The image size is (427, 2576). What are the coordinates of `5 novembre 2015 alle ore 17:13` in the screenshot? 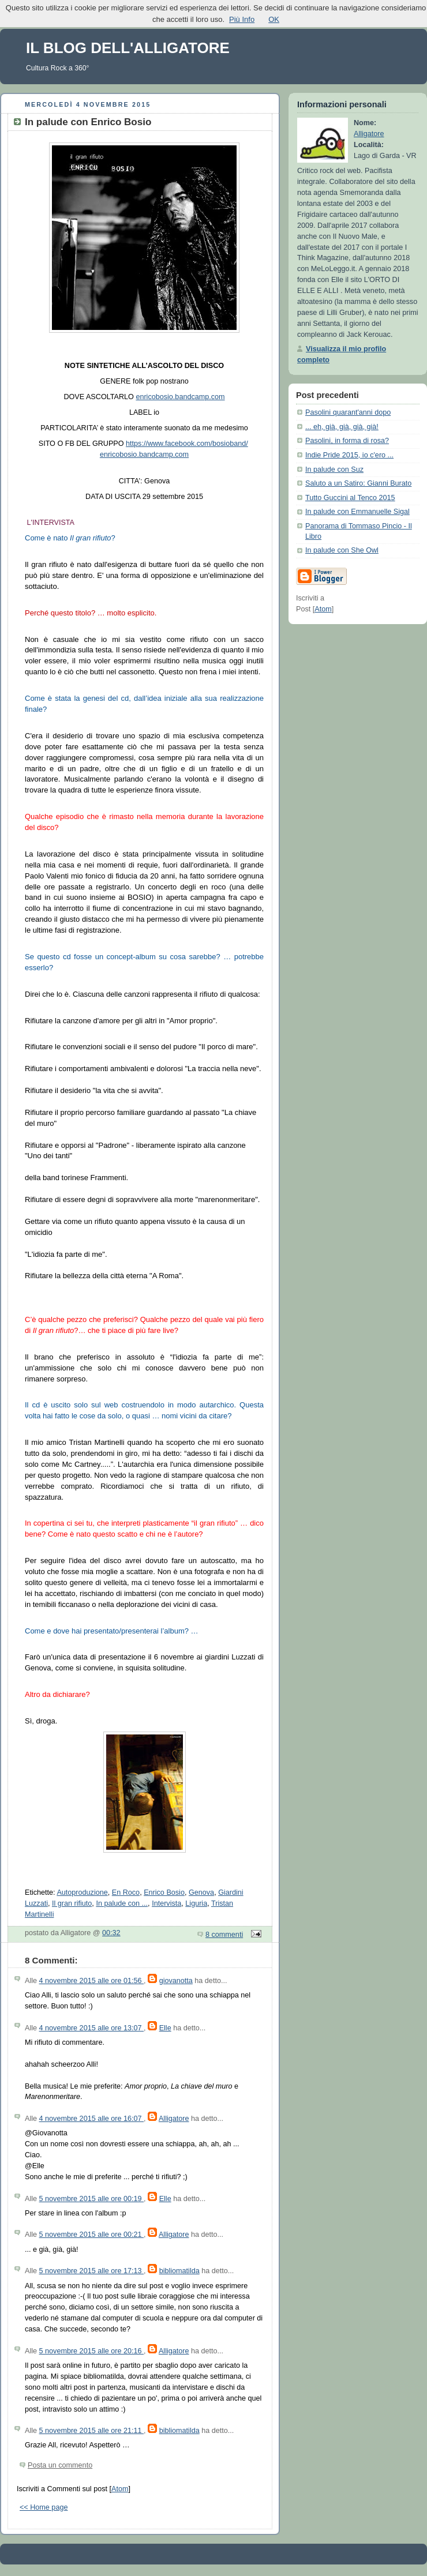 It's located at (91, 2271).